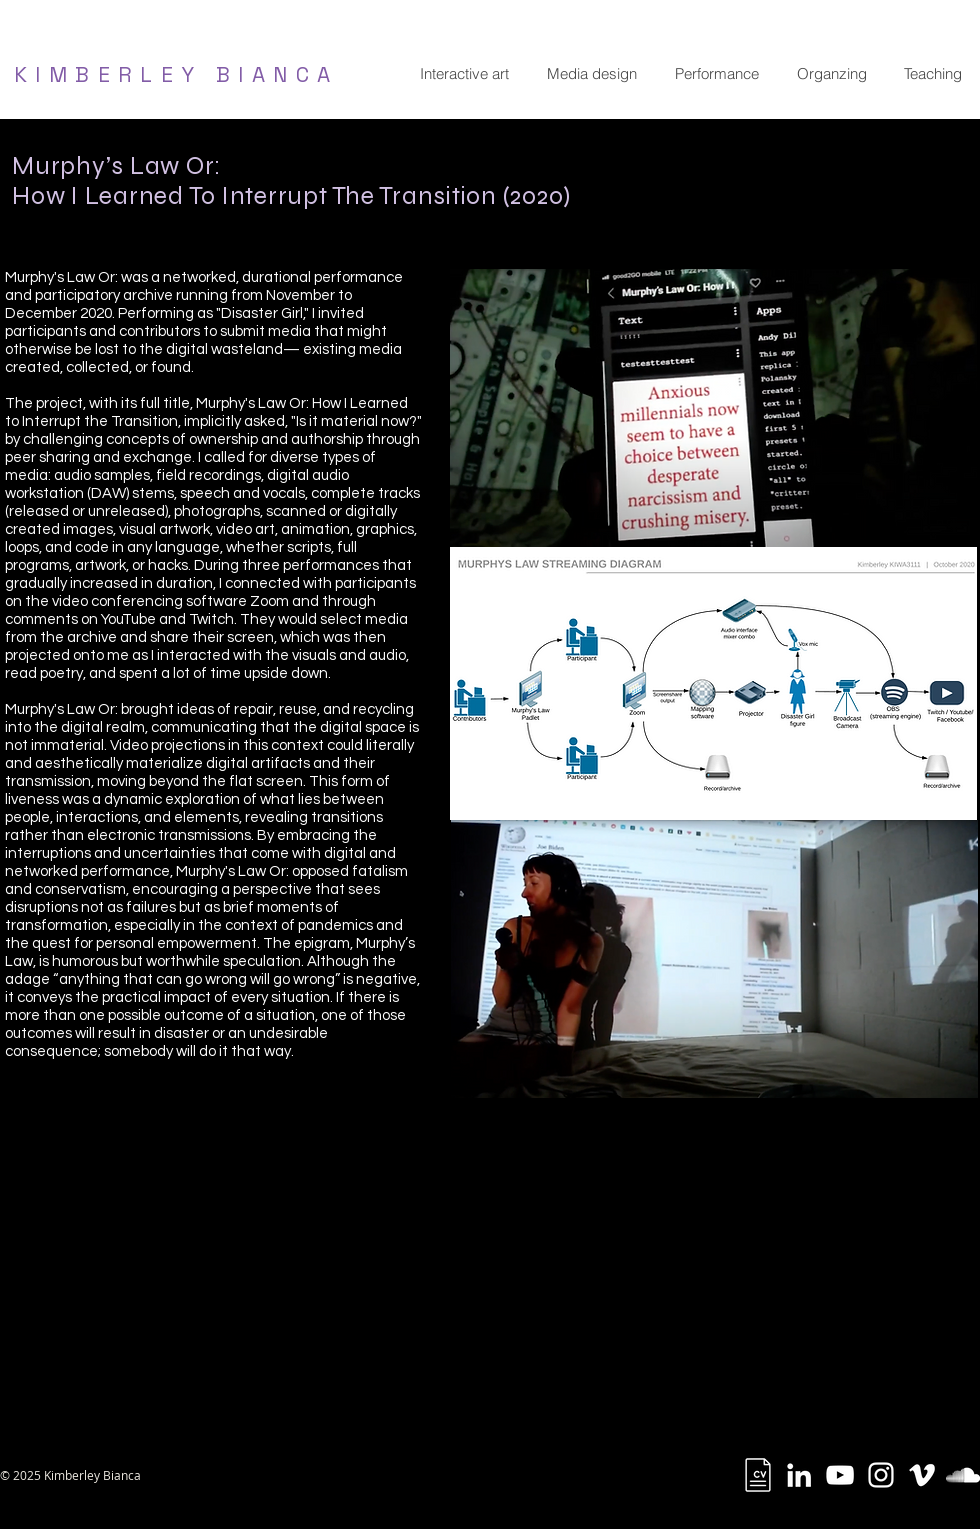  Describe the element at coordinates (464, 74) in the screenshot. I see `[button]` at that location.